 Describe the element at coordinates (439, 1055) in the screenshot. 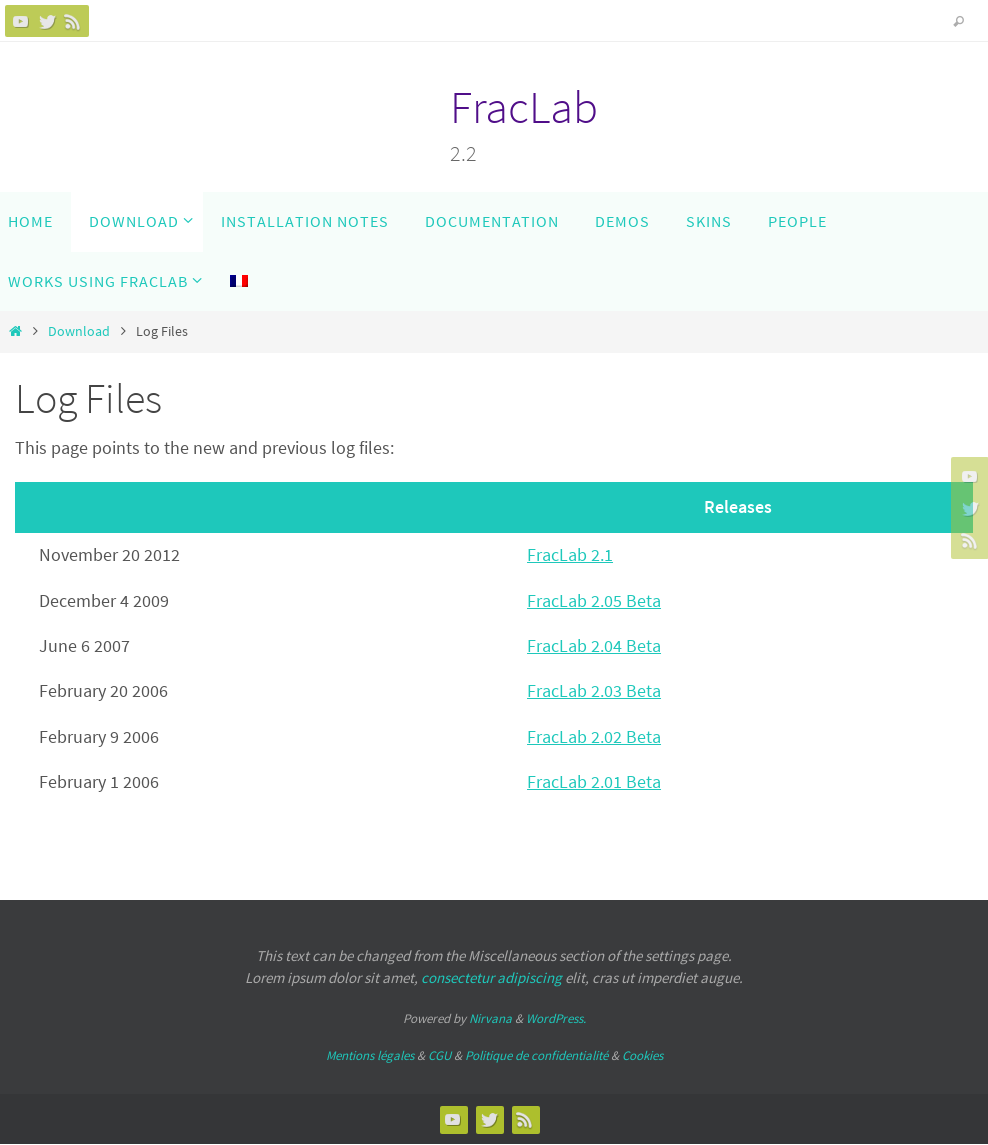

I see `CGU` at that location.